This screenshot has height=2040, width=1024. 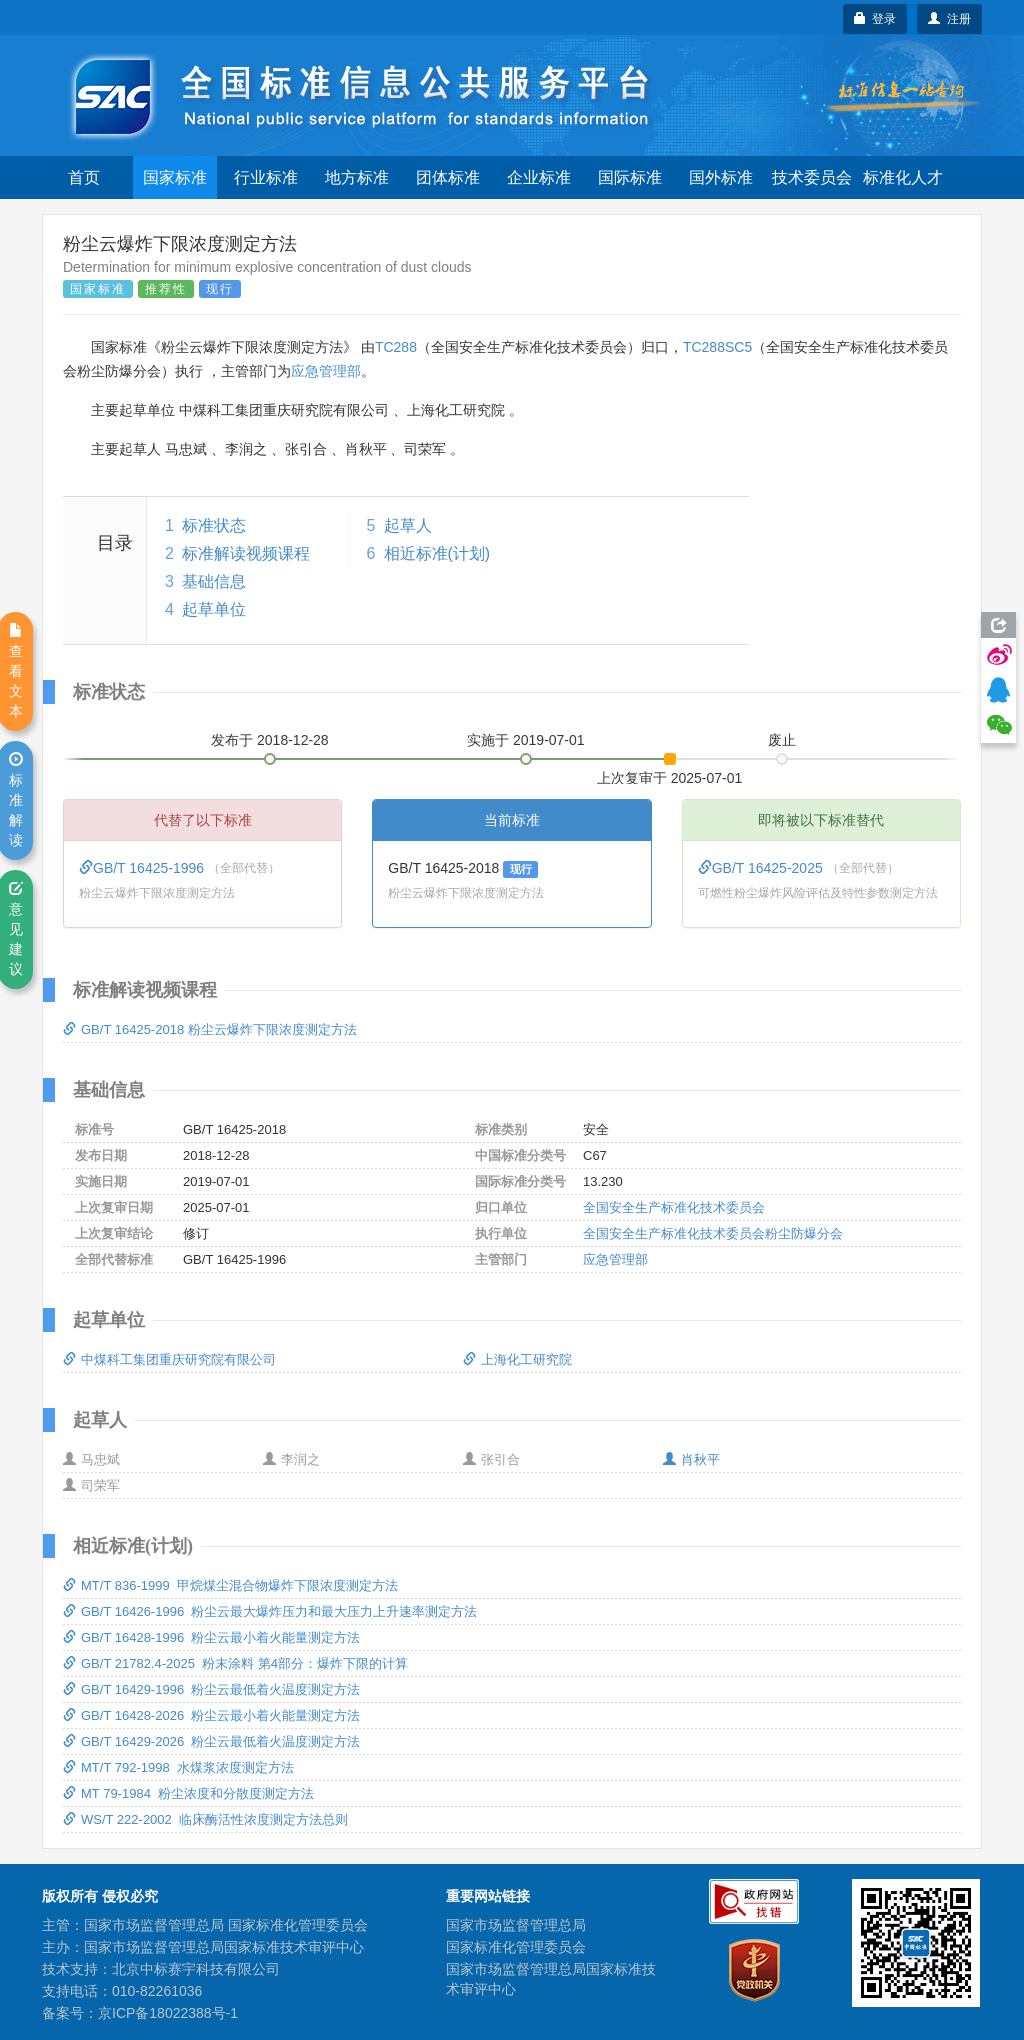 I want to click on GB/T 16425-1996, so click(x=143, y=868).